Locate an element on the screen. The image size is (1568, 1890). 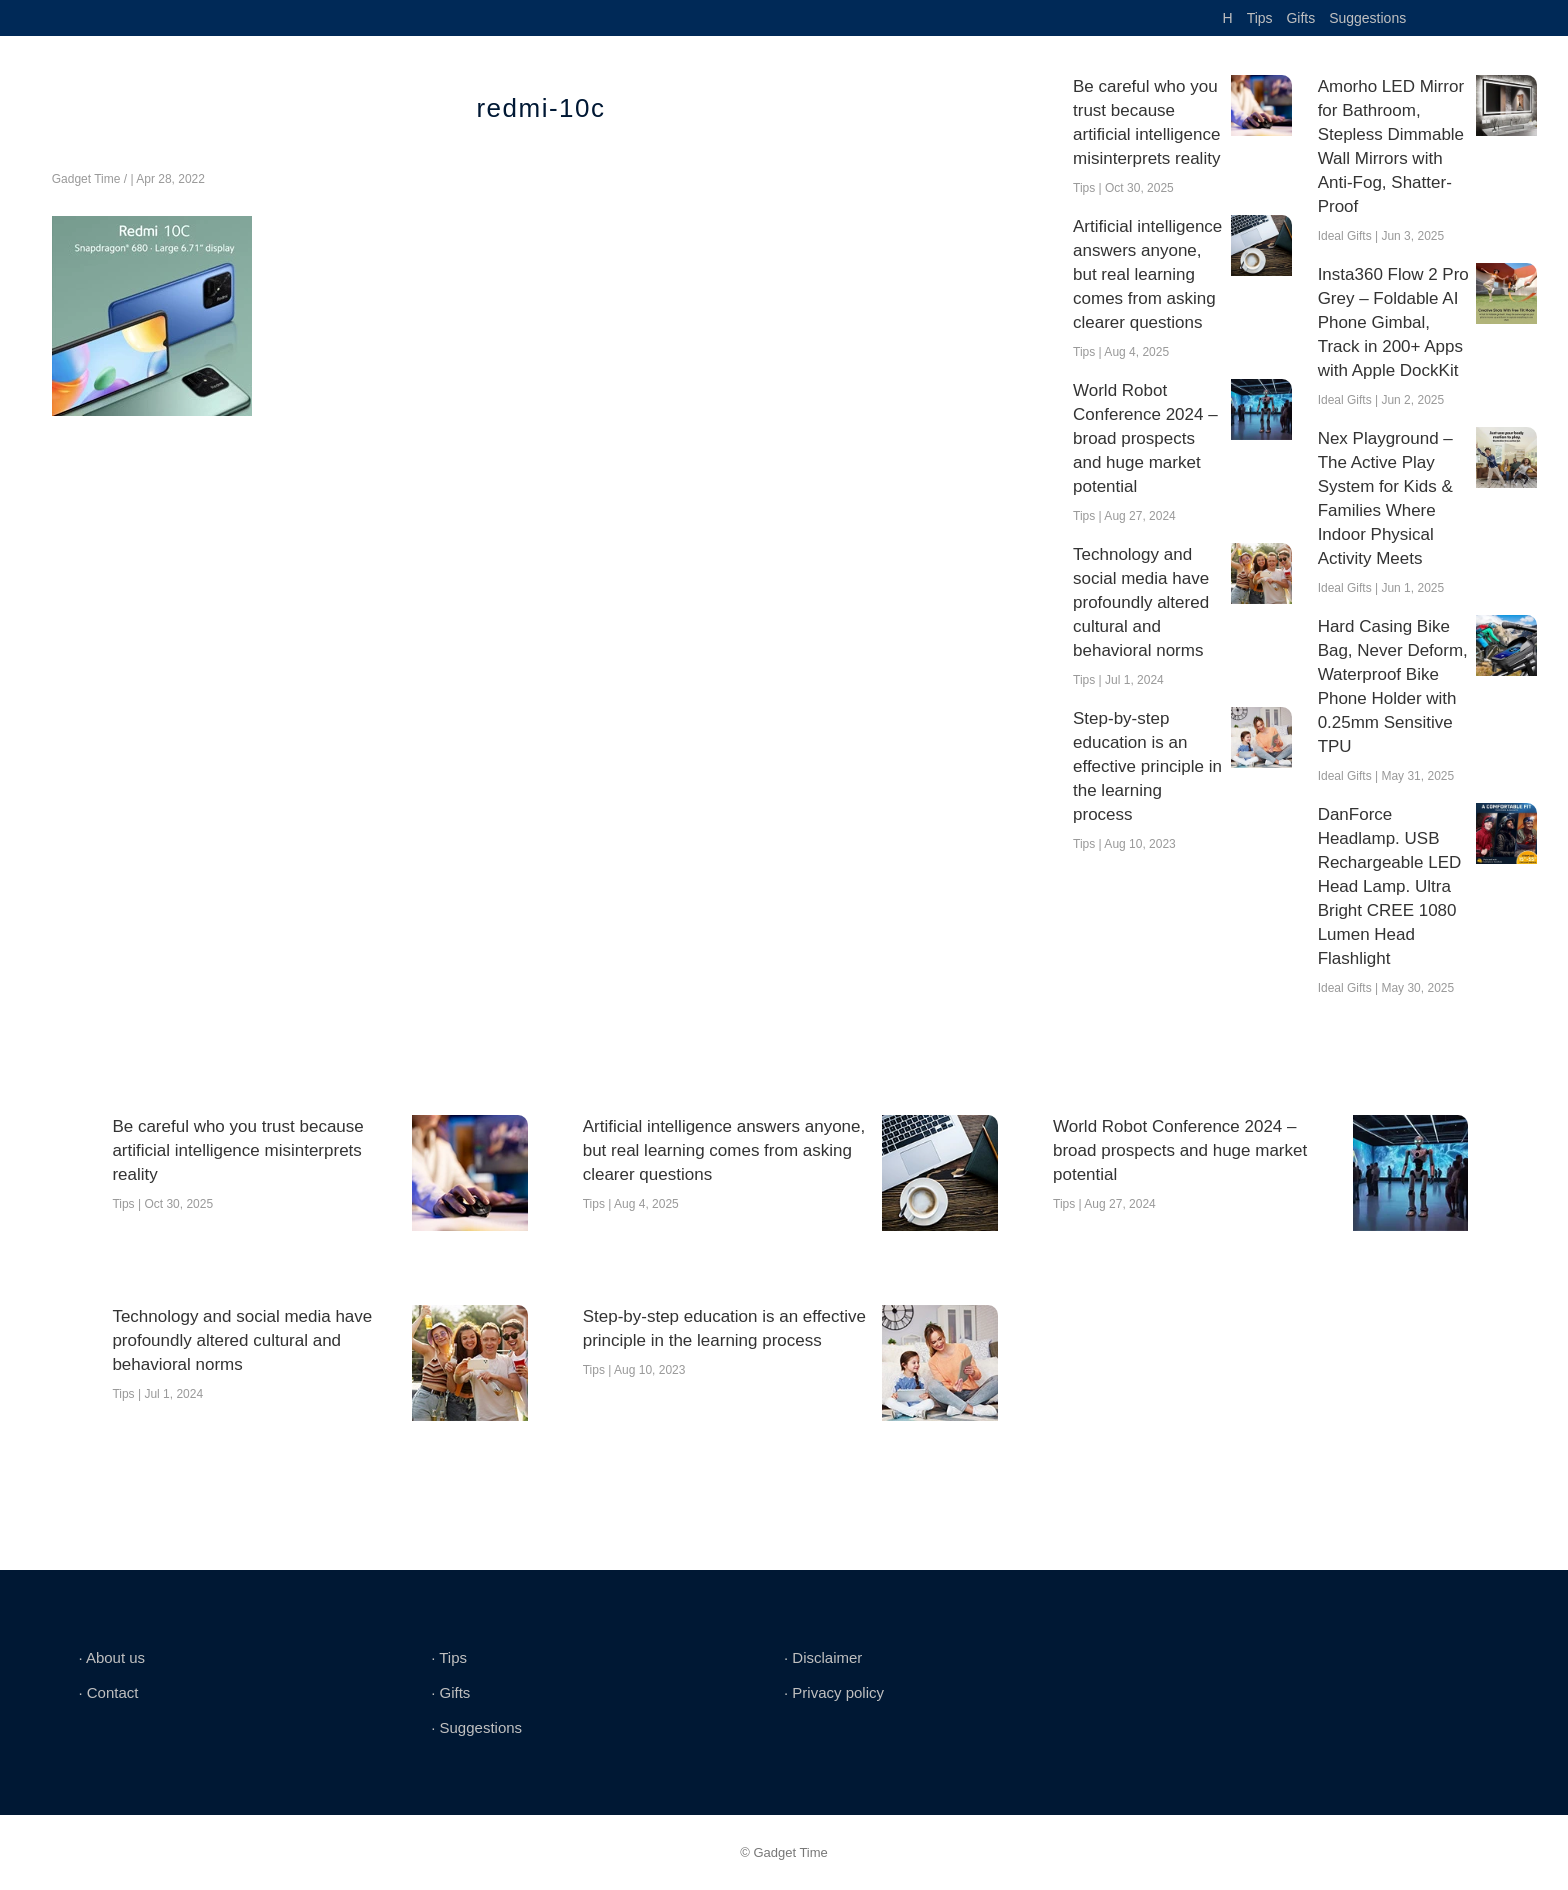
Gifts is located at coordinates (1300, 18).